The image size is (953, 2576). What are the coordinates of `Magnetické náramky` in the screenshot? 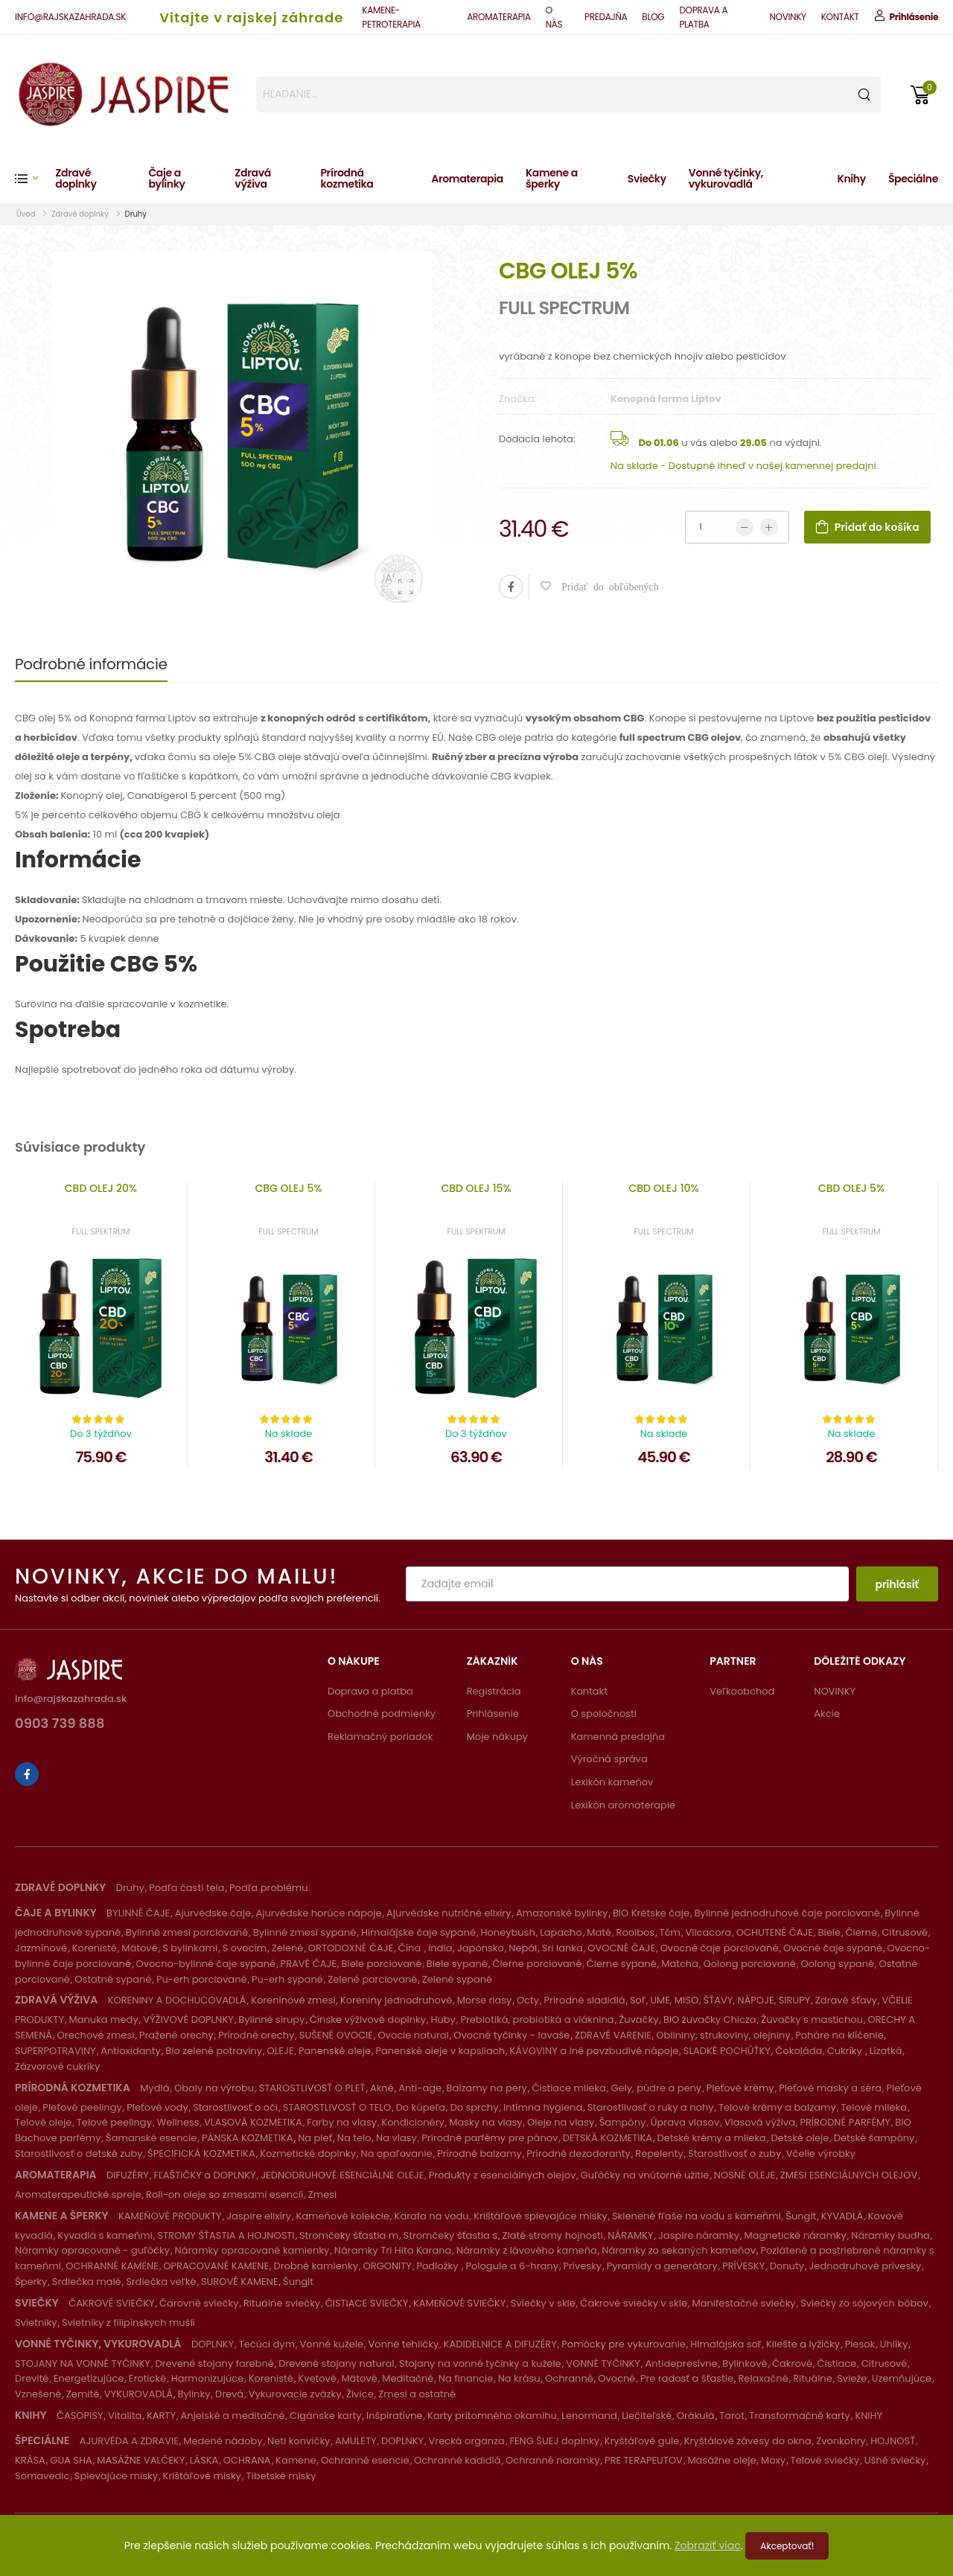 It's located at (795, 2235).